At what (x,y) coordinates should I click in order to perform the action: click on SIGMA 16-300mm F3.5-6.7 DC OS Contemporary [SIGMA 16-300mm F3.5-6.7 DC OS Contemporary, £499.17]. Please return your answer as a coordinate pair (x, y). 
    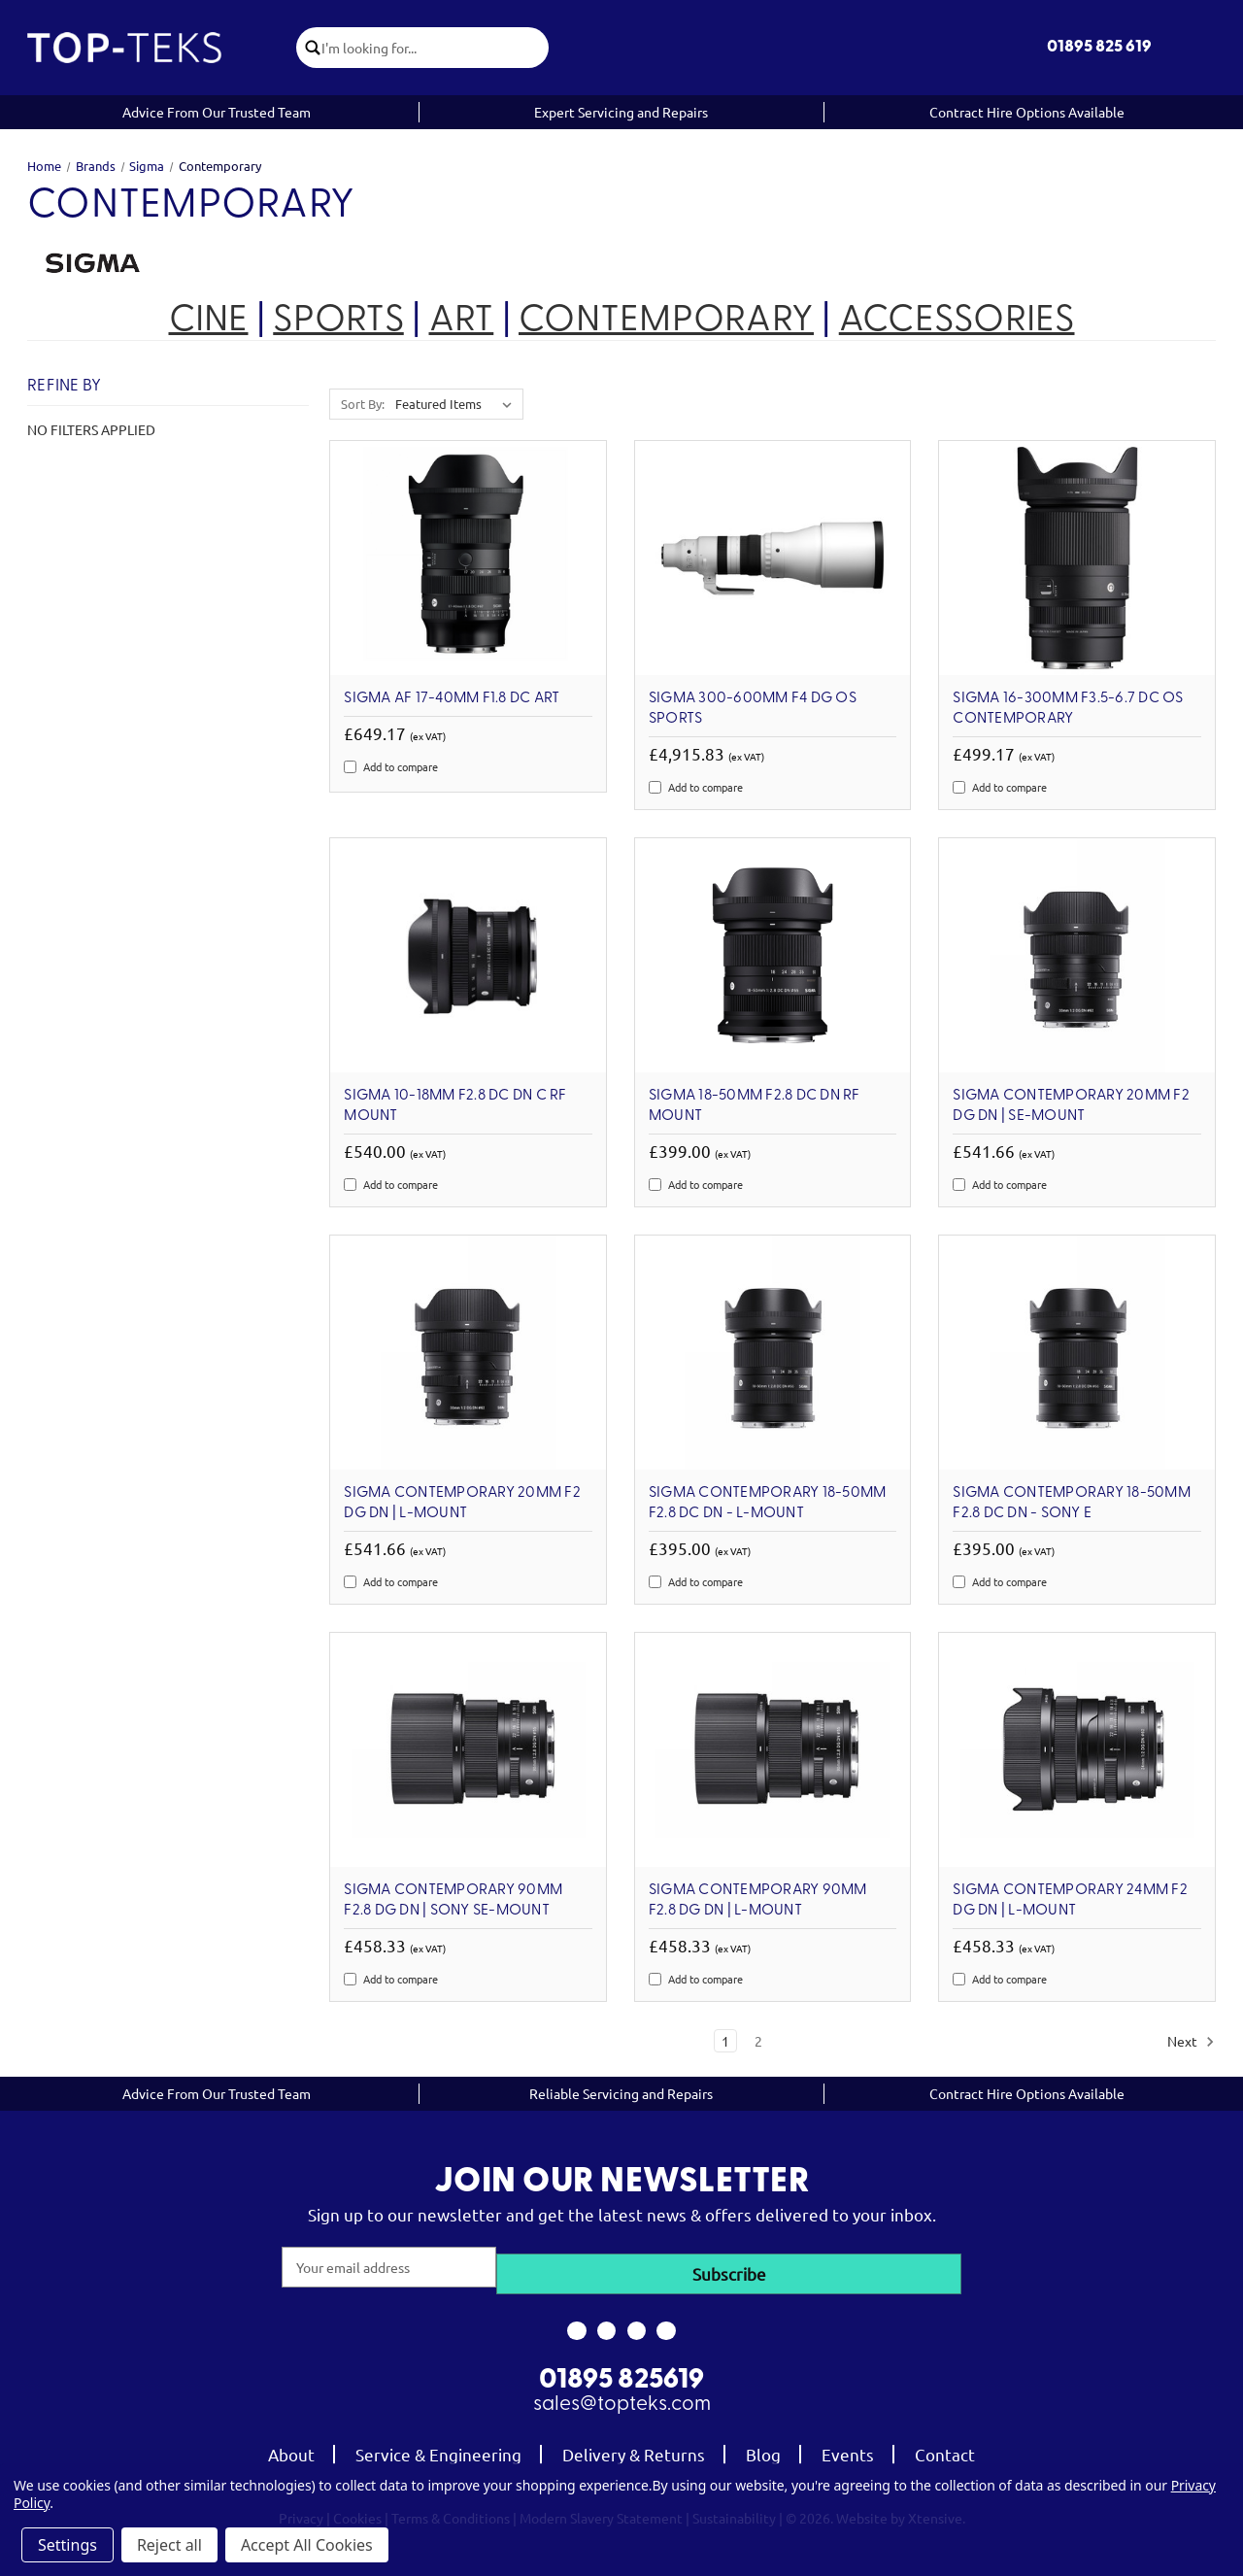
    Looking at the image, I should click on (1068, 709).